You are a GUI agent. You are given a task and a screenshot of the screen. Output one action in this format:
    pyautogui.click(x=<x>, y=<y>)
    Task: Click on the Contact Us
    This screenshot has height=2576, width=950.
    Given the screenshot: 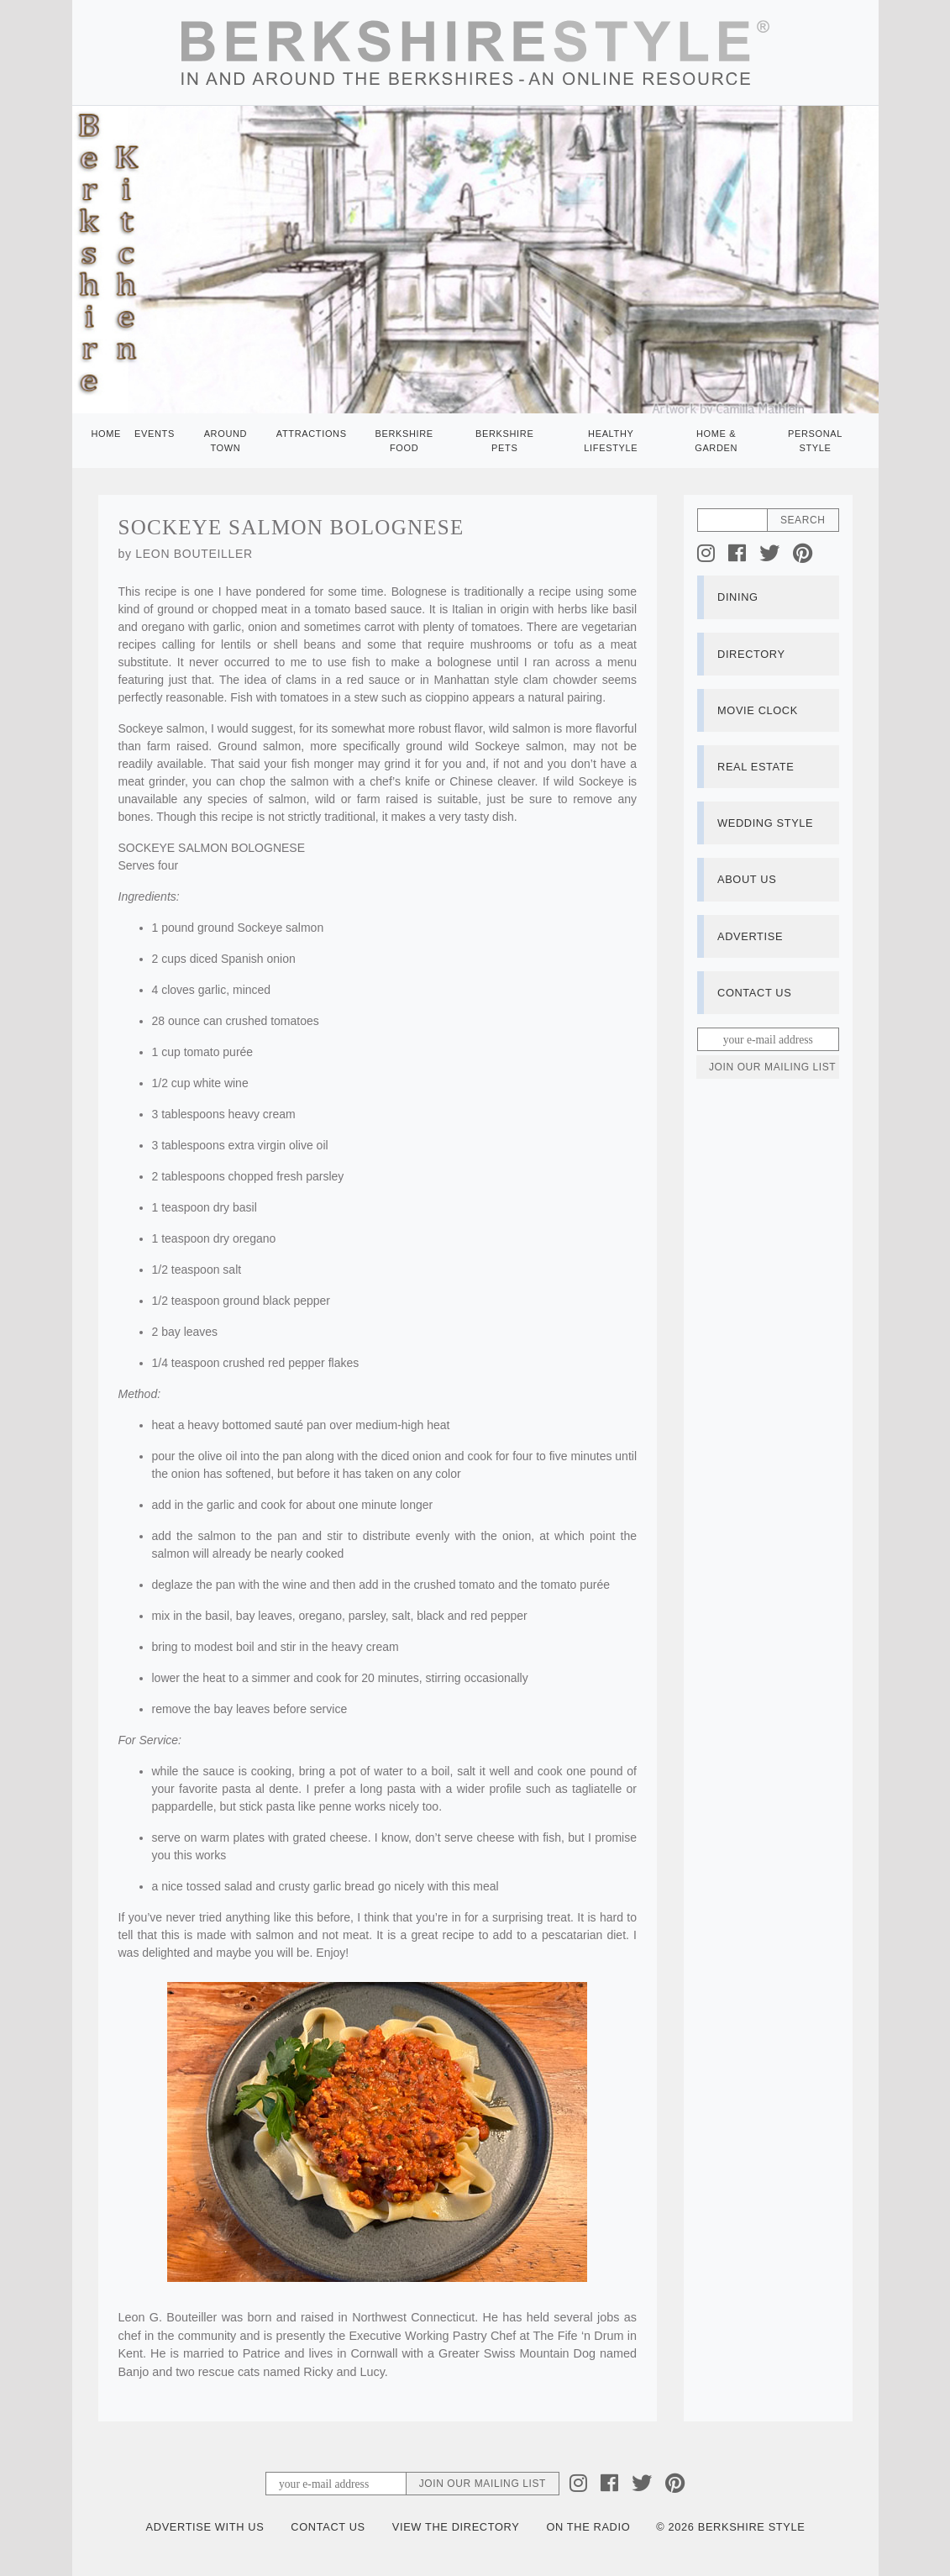 What is the action you would take?
    pyautogui.click(x=754, y=992)
    